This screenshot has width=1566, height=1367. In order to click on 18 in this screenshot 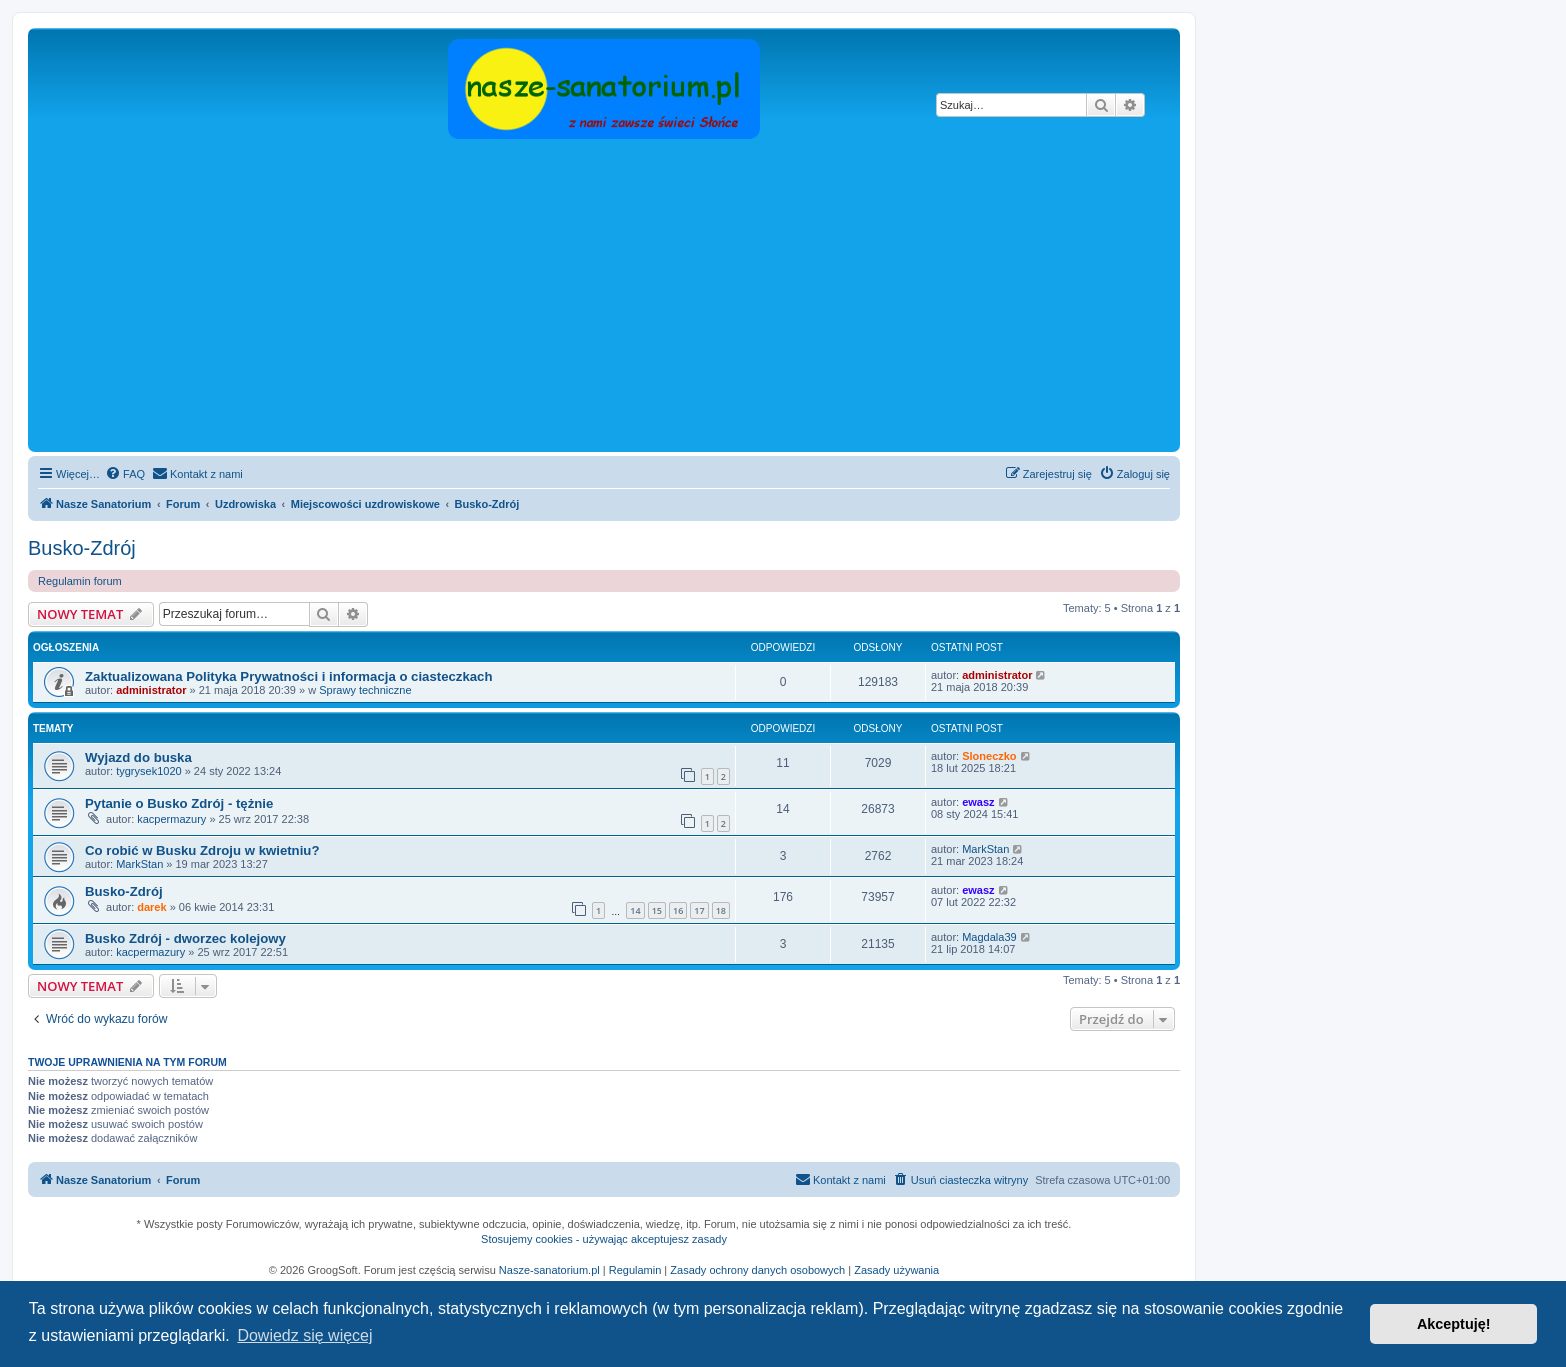, I will do `click(721, 910)`.